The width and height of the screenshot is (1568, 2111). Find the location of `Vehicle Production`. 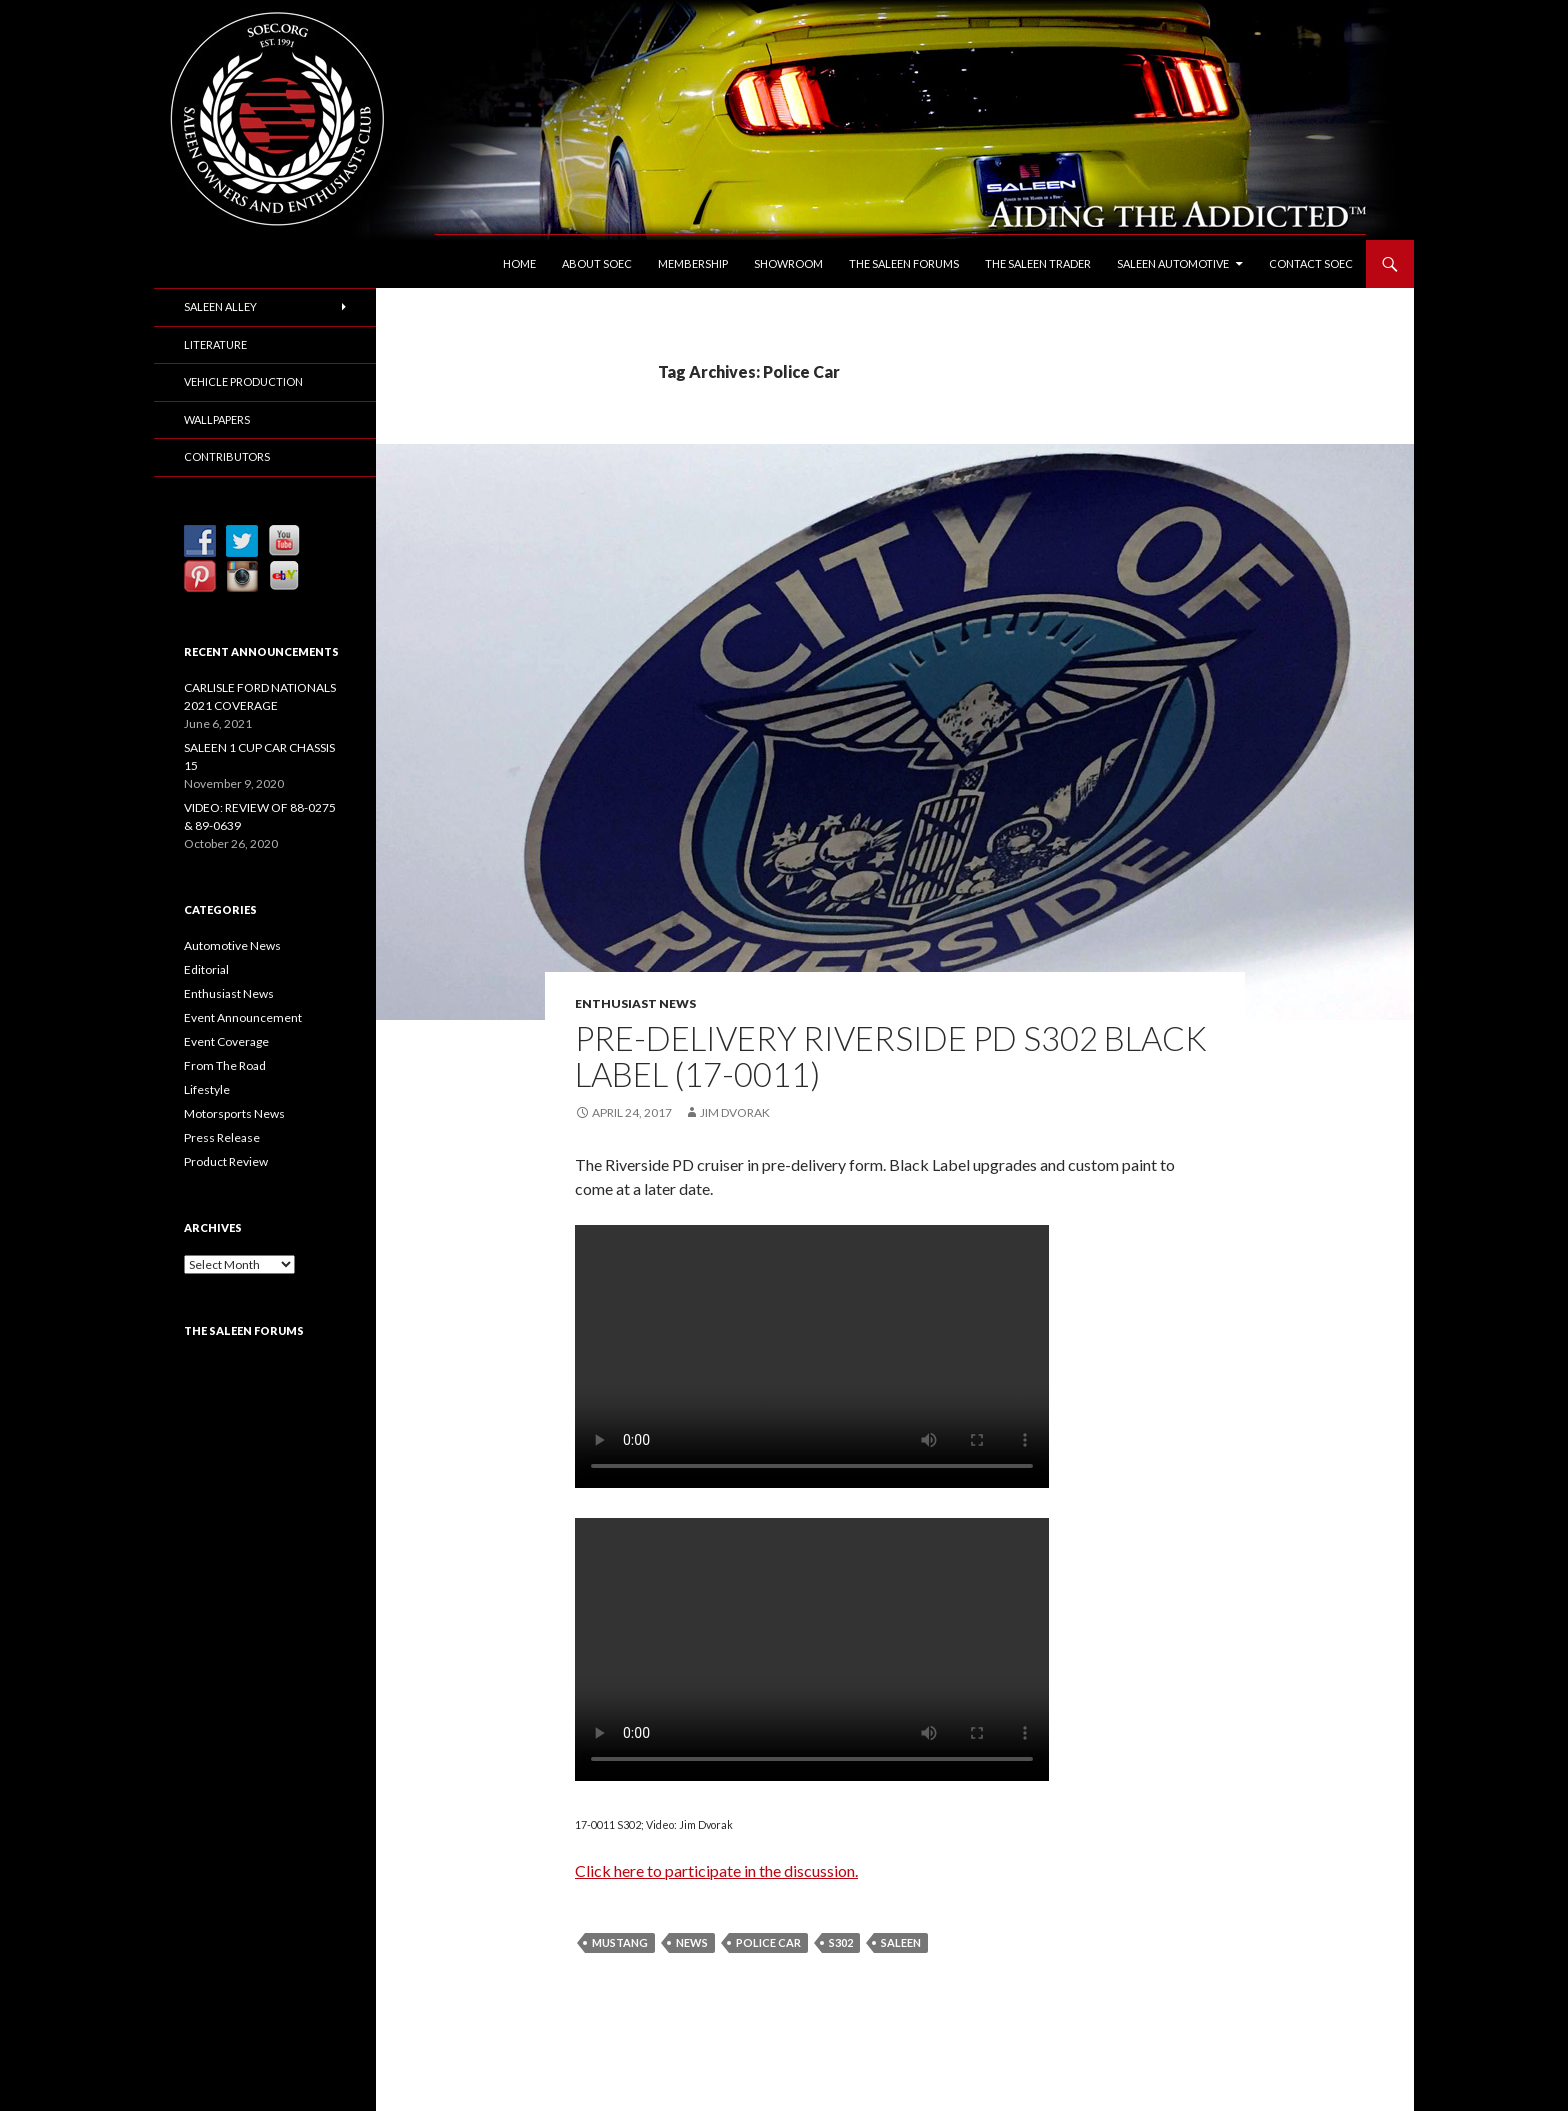

Vehicle Production is located at coordinates (243, 381).